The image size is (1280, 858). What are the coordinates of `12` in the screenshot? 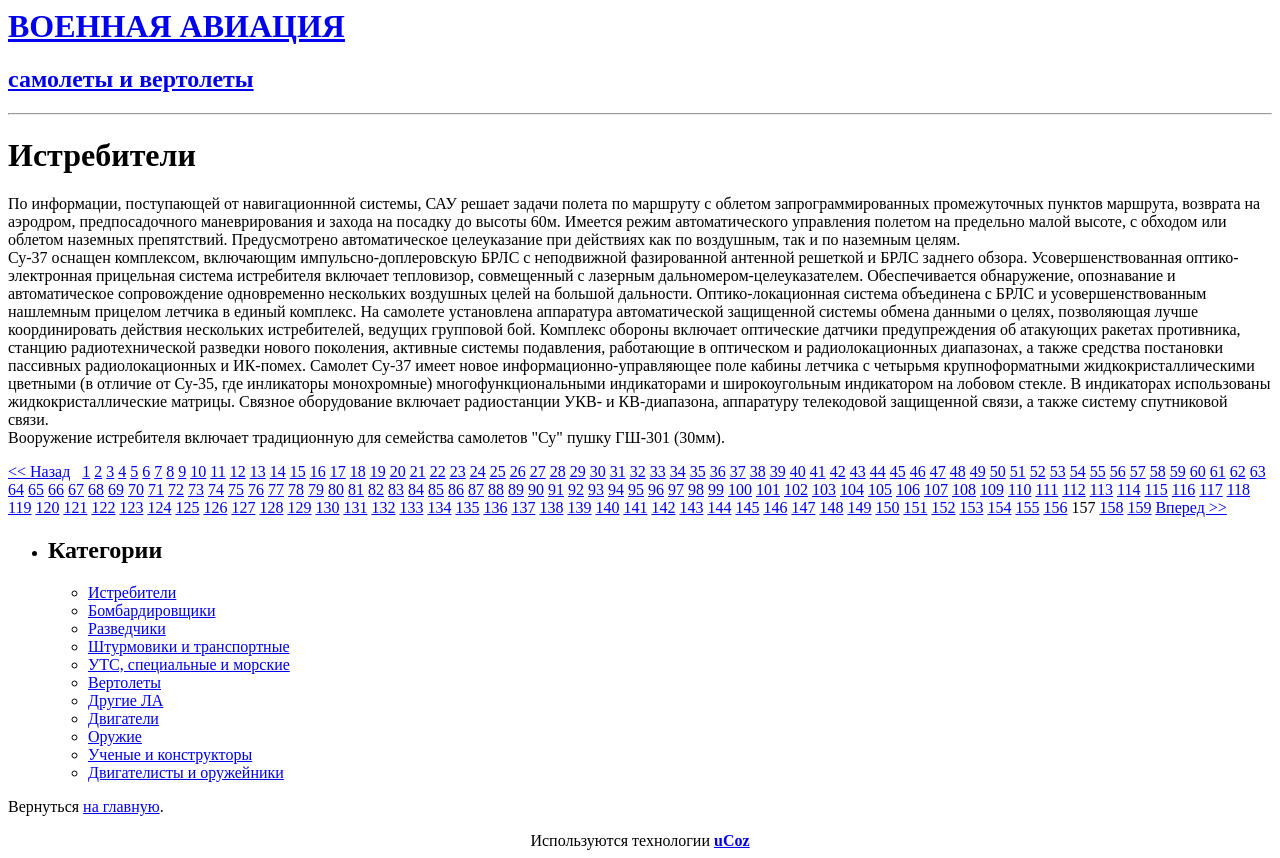 It's located at (238, 471).